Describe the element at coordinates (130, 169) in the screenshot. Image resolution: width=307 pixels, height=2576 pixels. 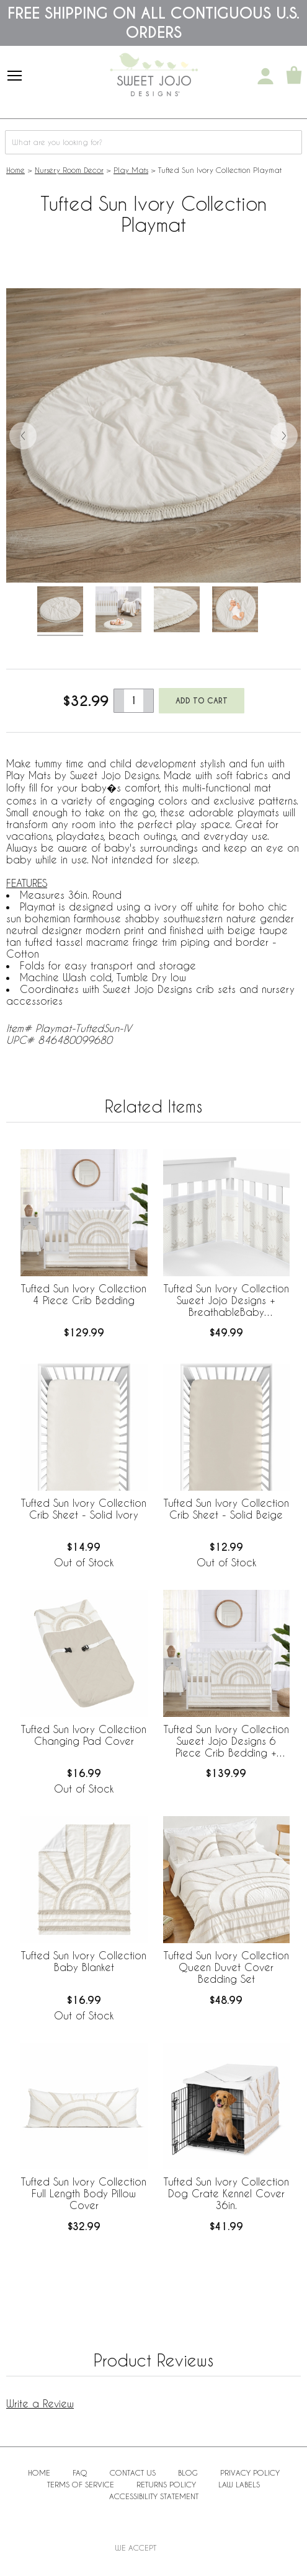
I see `Play Mats` at that location.